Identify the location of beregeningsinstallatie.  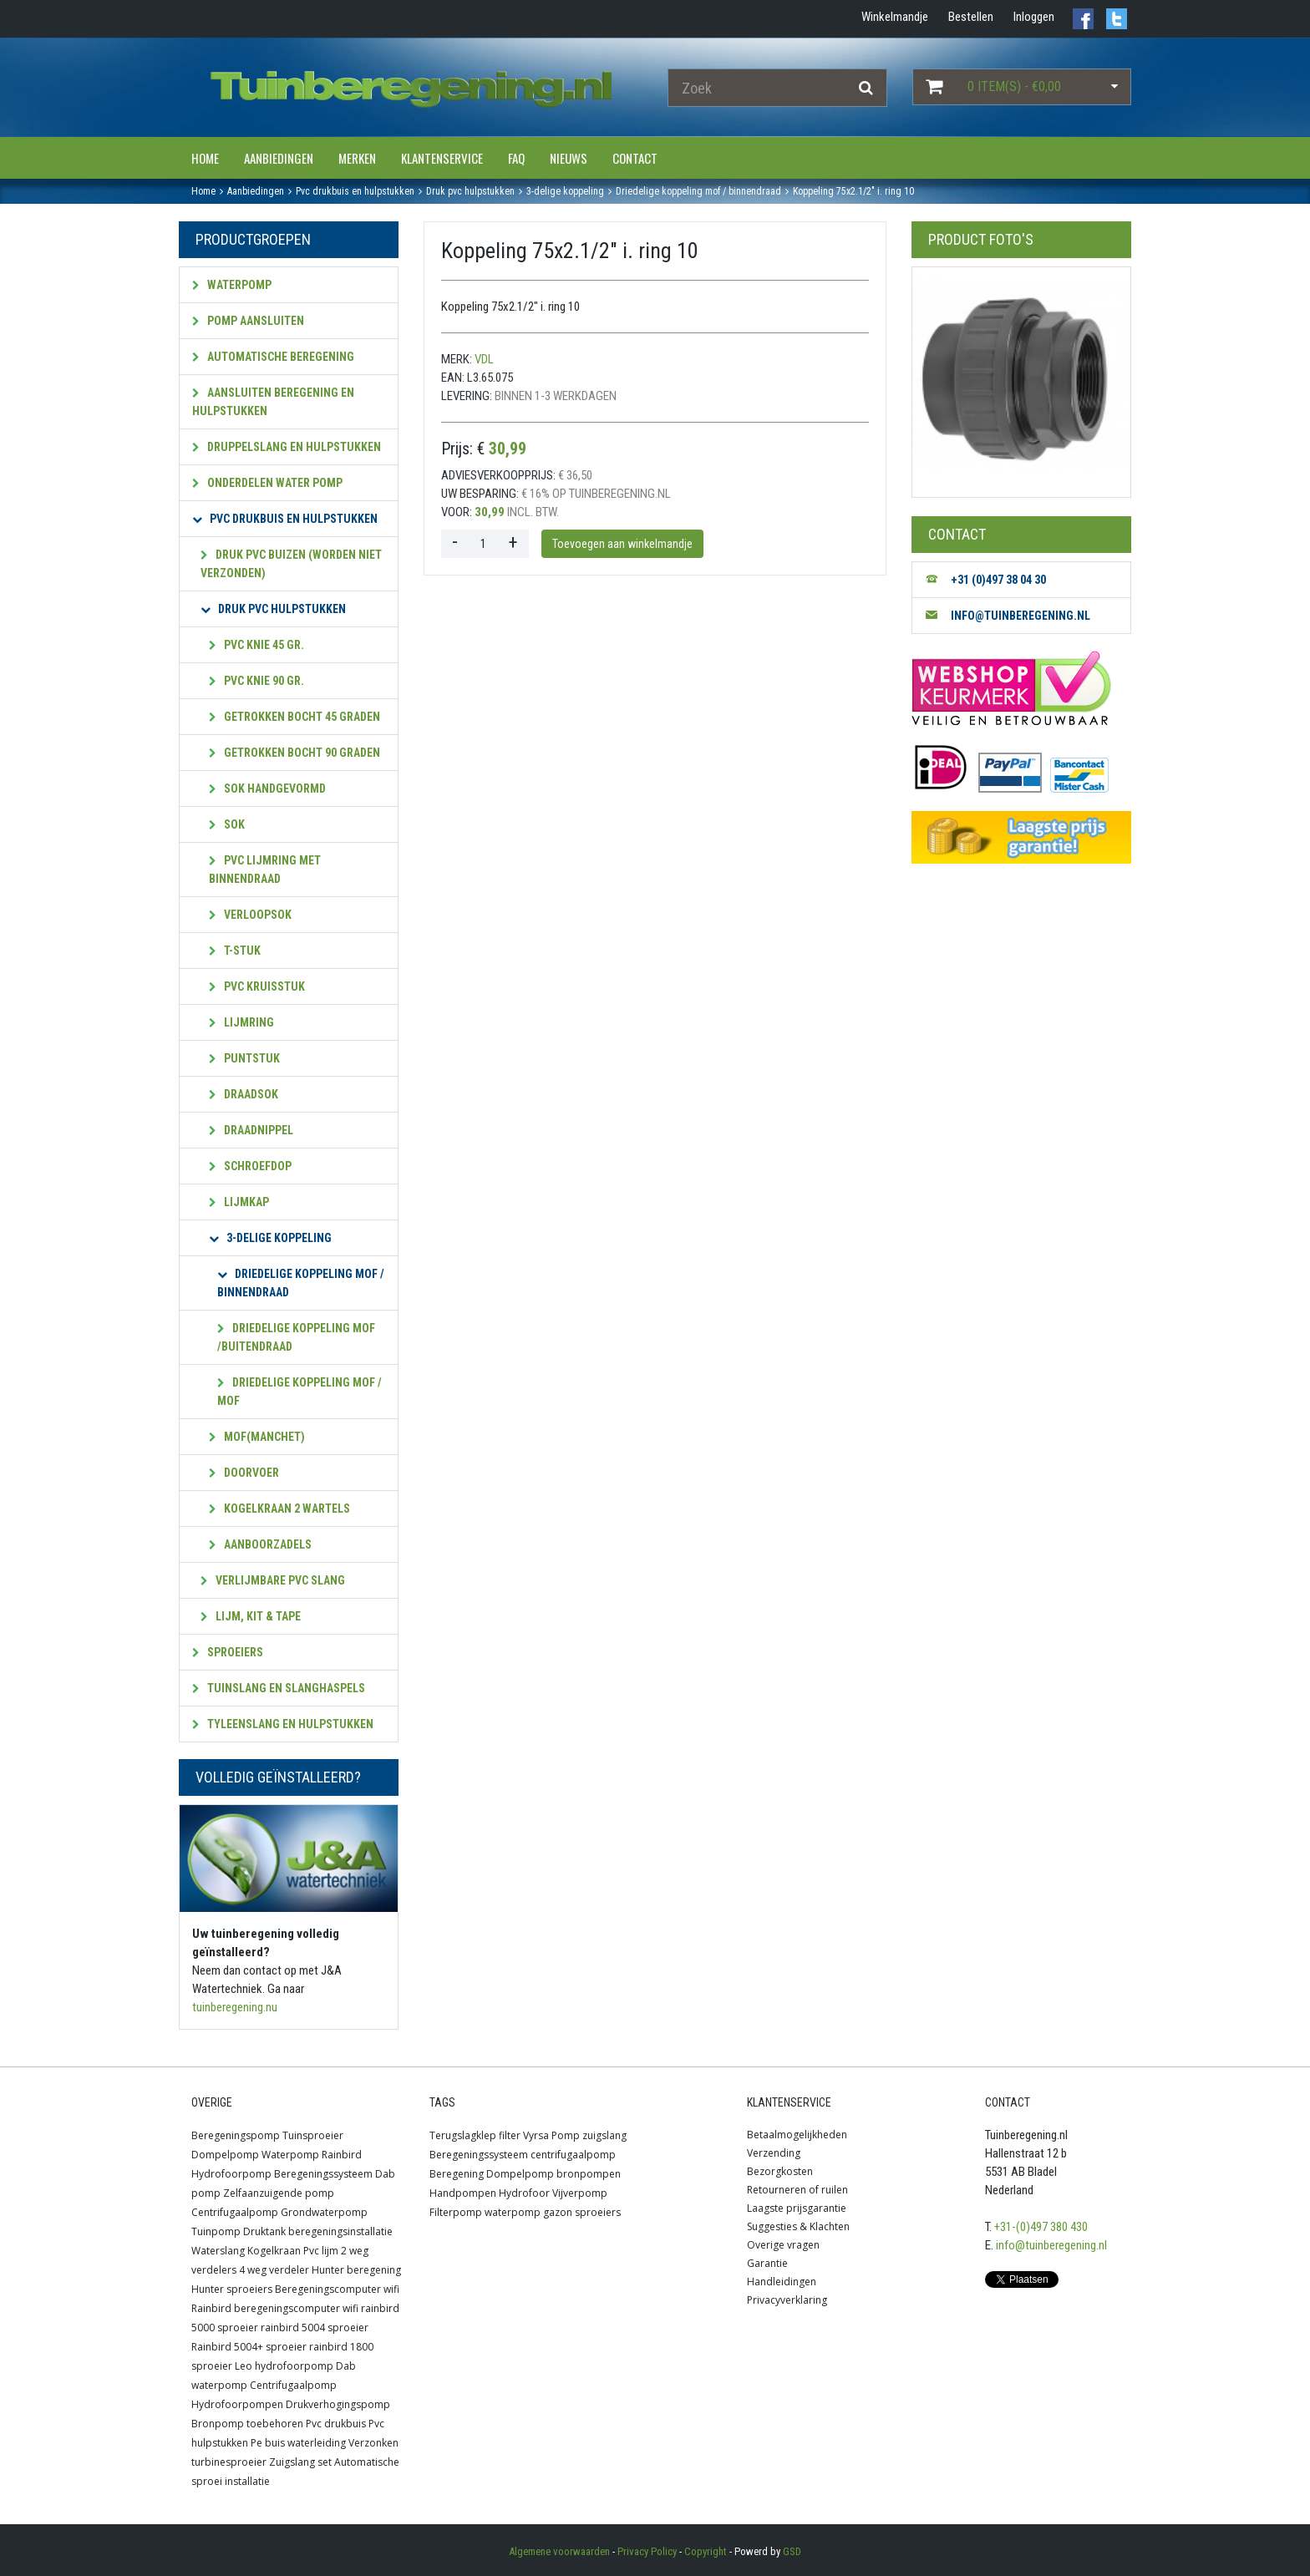
(340, 2231).